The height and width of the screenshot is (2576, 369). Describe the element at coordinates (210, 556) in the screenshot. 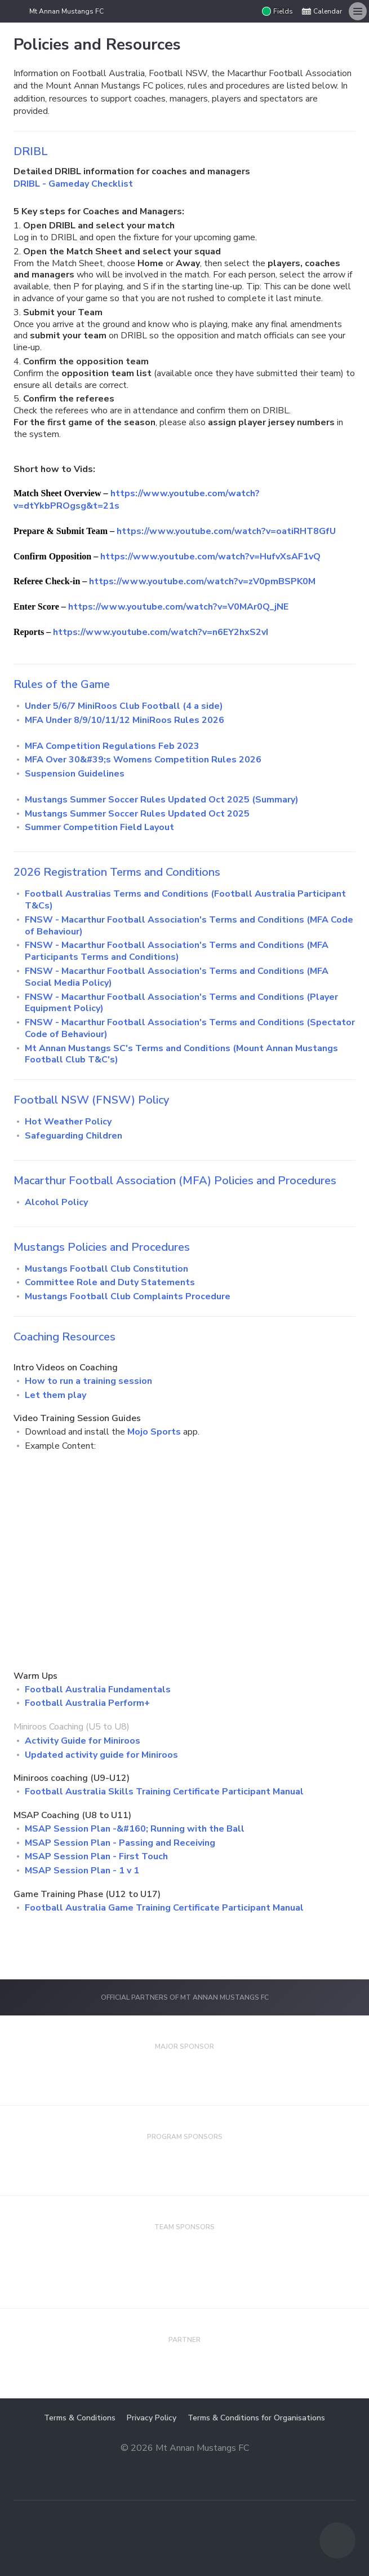

I see `https://www.youtube.com/watch?v=HufvXsAF1vQ` at that location.